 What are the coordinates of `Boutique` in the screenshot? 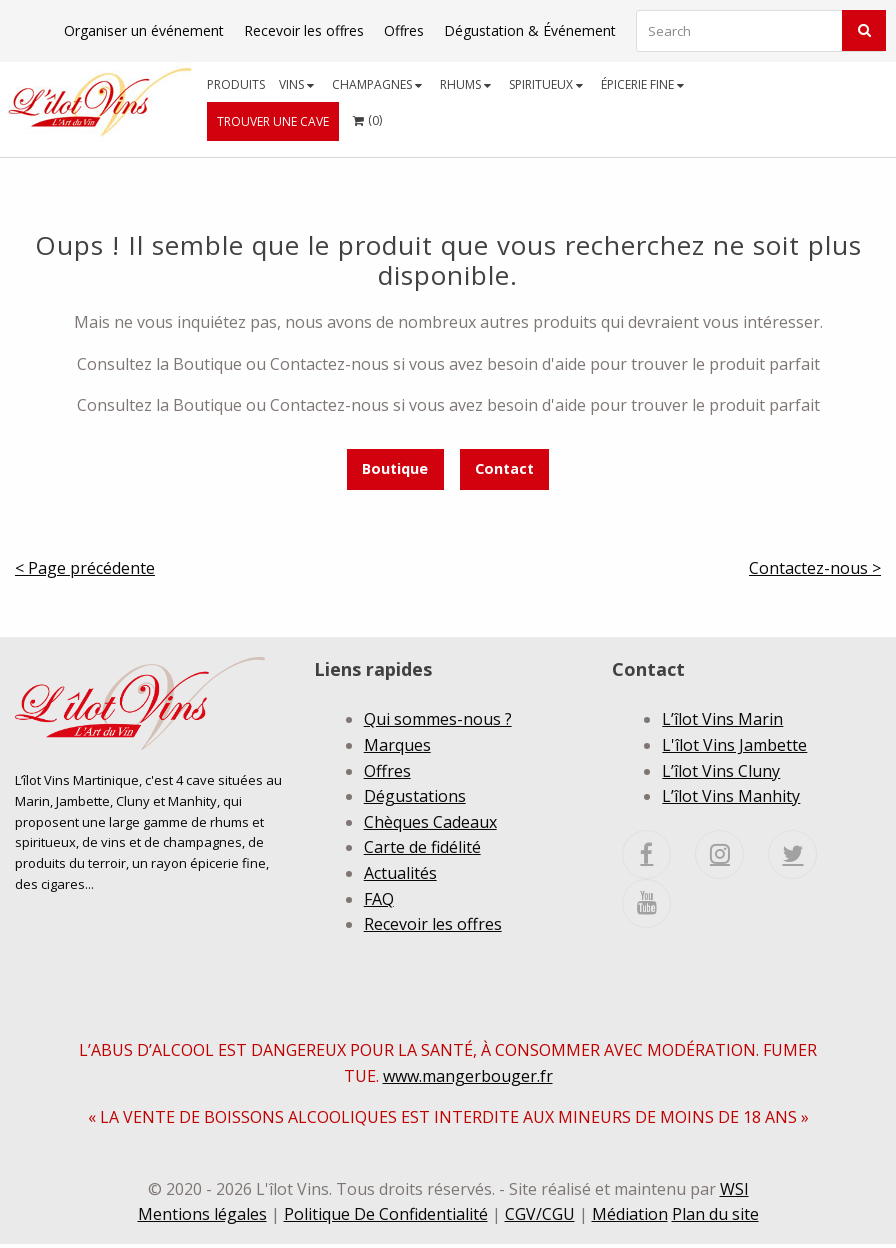 It's located at (395, 468).